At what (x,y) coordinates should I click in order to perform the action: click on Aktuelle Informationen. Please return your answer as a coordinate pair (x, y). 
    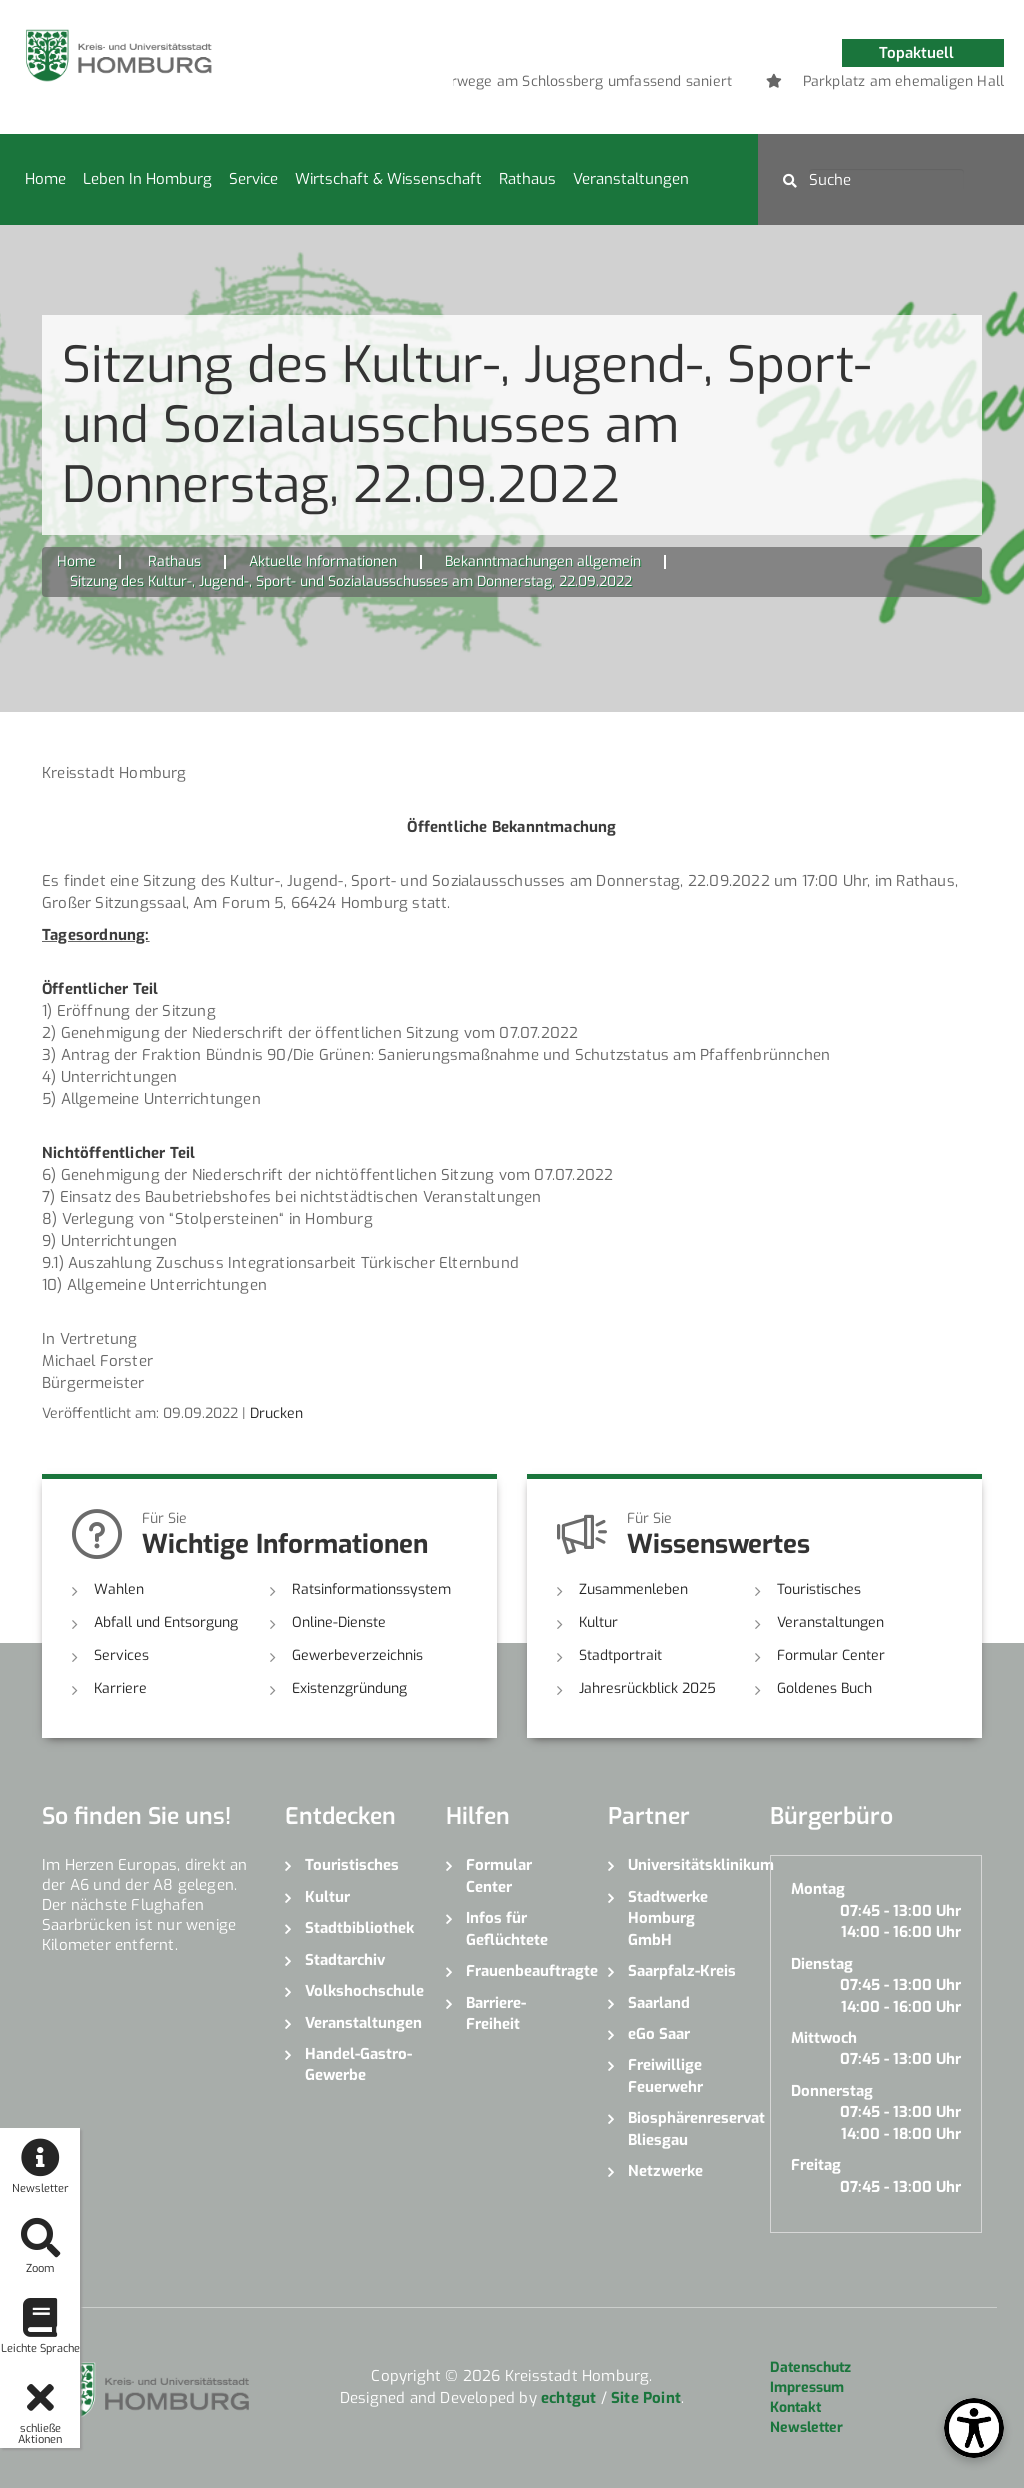
    Looking at the image, I should click on (323, 561).